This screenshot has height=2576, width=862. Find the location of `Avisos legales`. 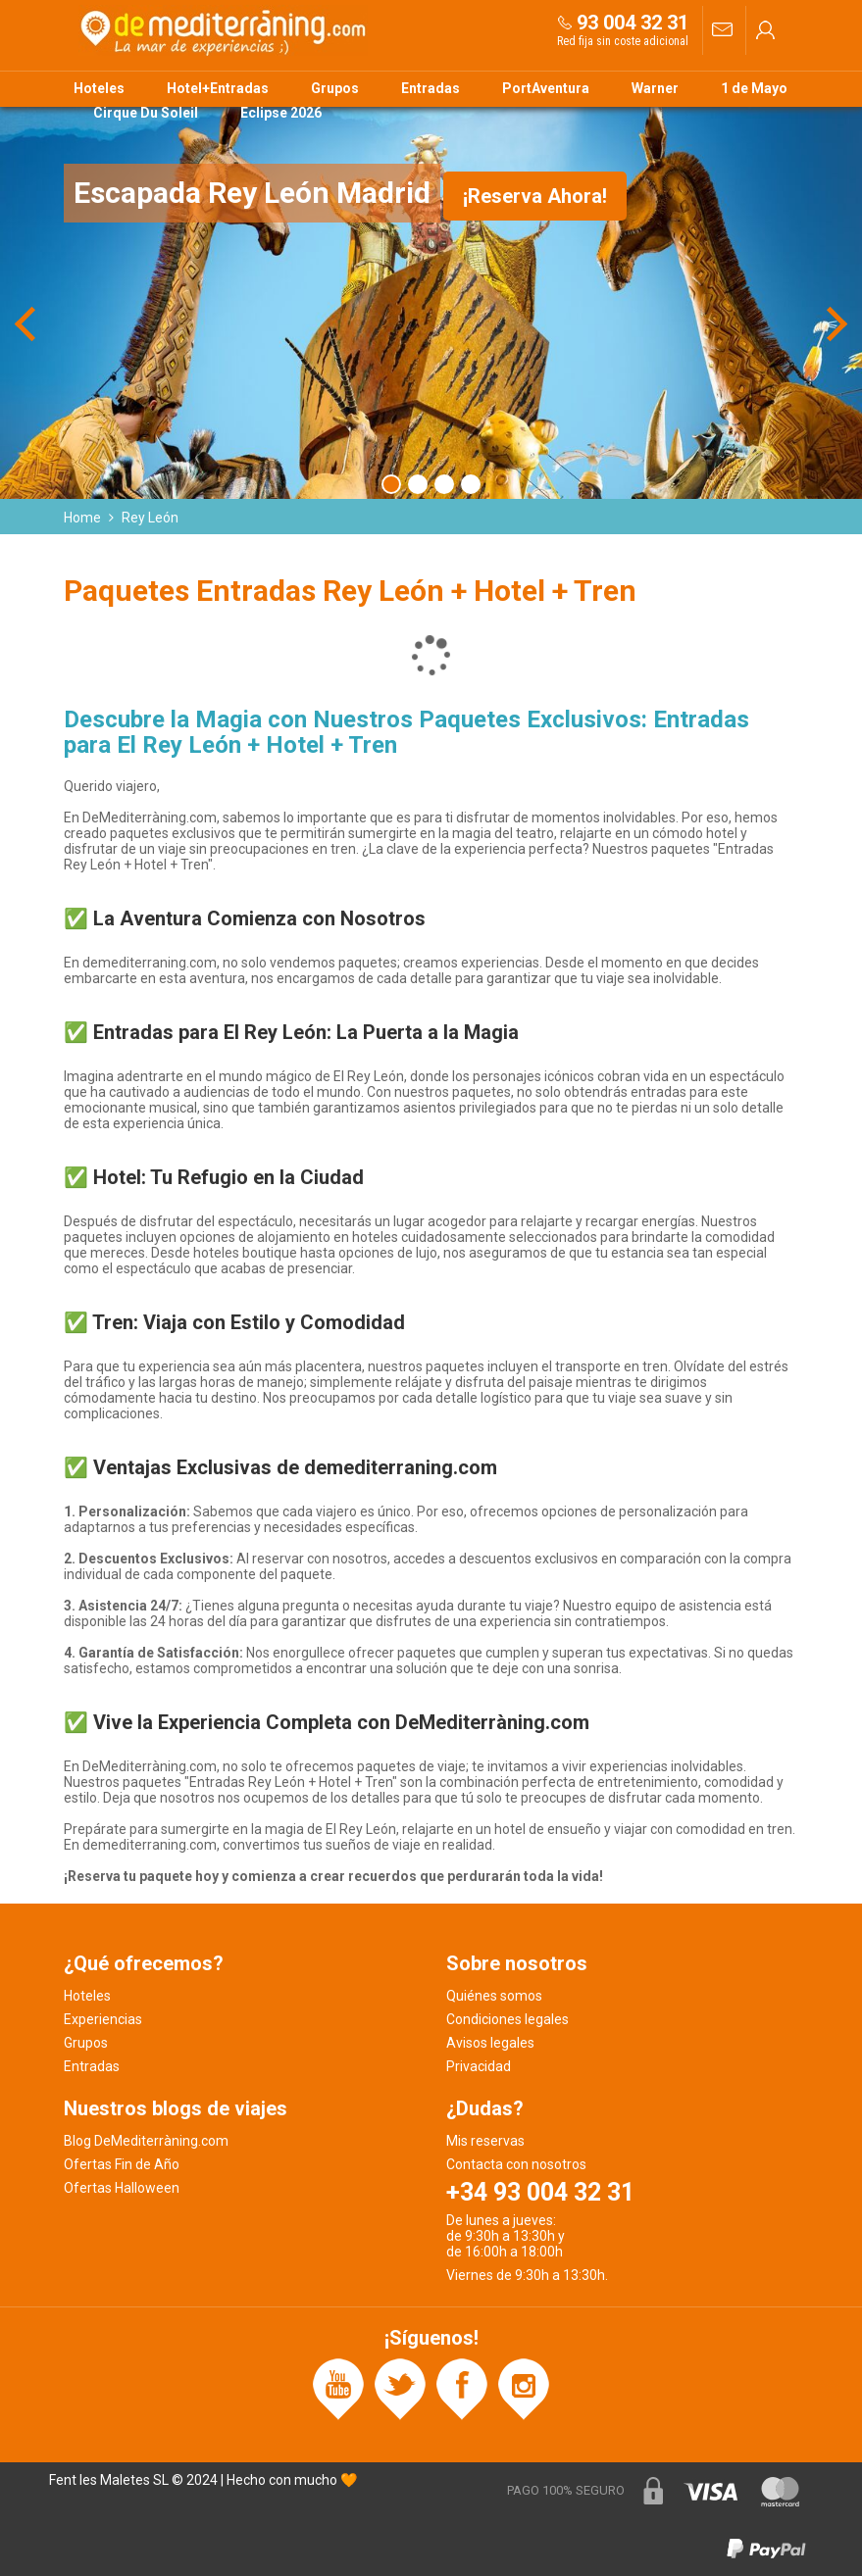

Avisos legales is located at coordinates (490, 2043).